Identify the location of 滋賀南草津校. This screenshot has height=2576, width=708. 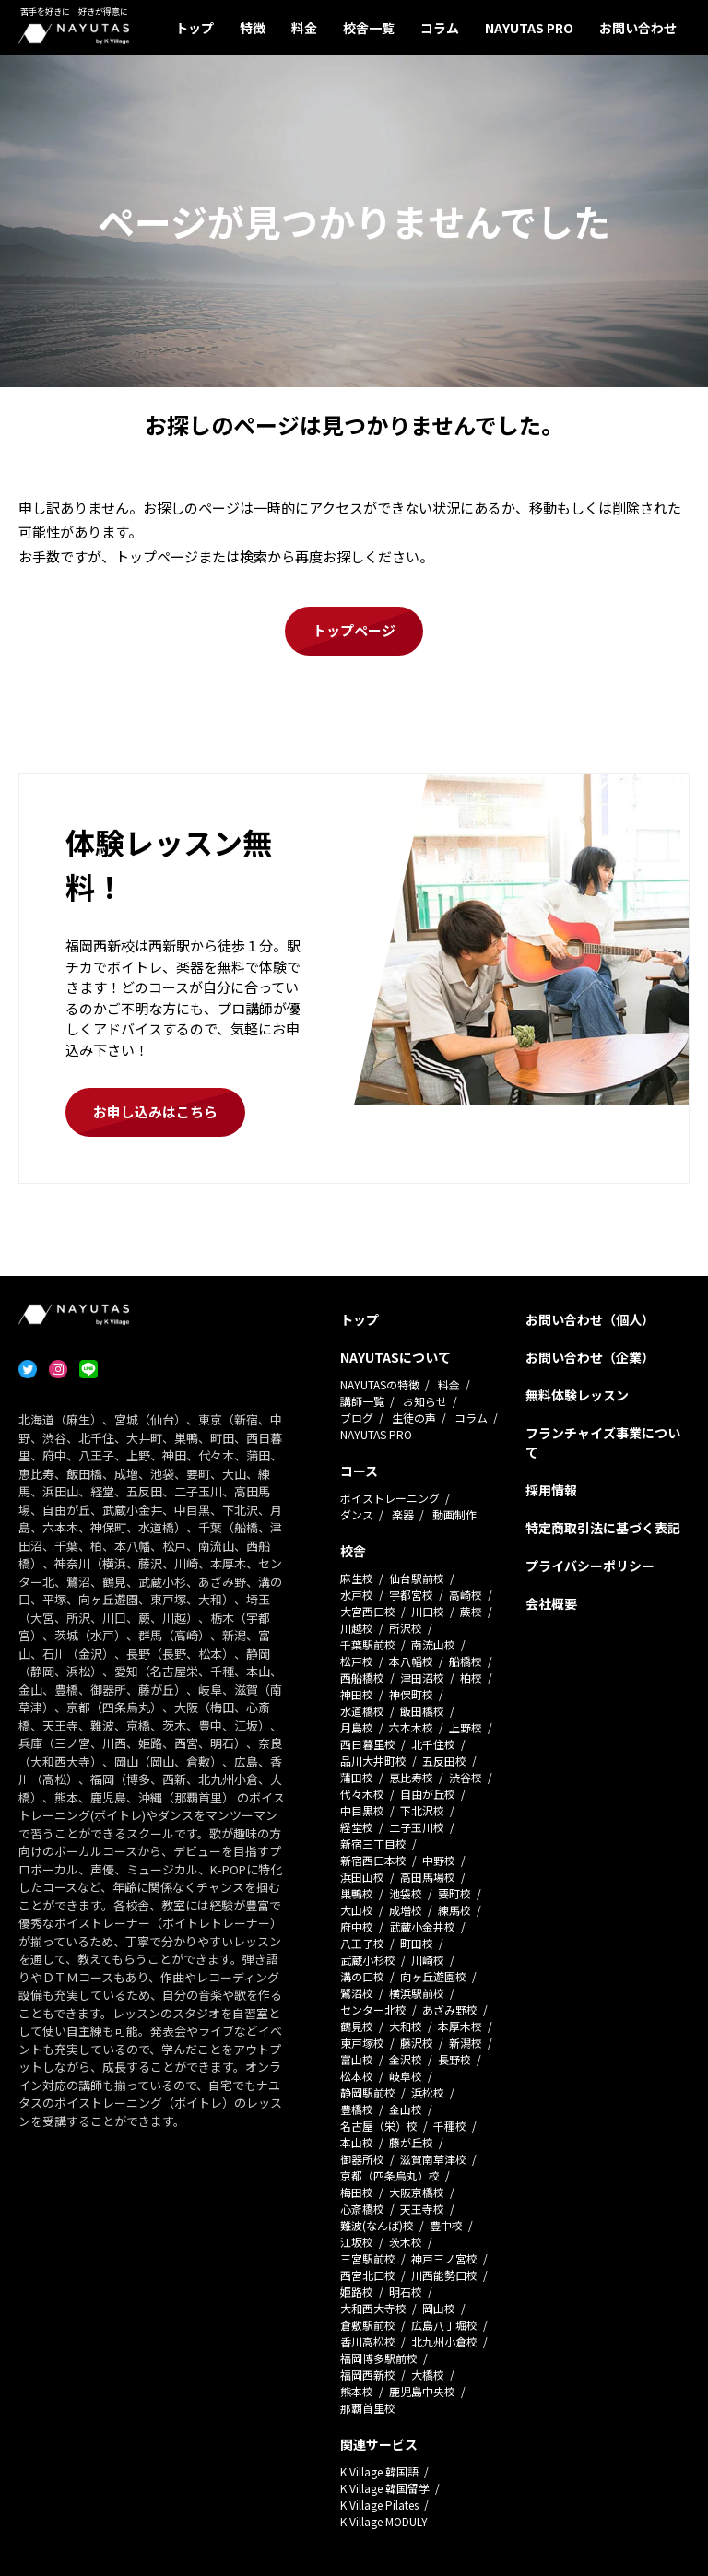
(433, 2159).